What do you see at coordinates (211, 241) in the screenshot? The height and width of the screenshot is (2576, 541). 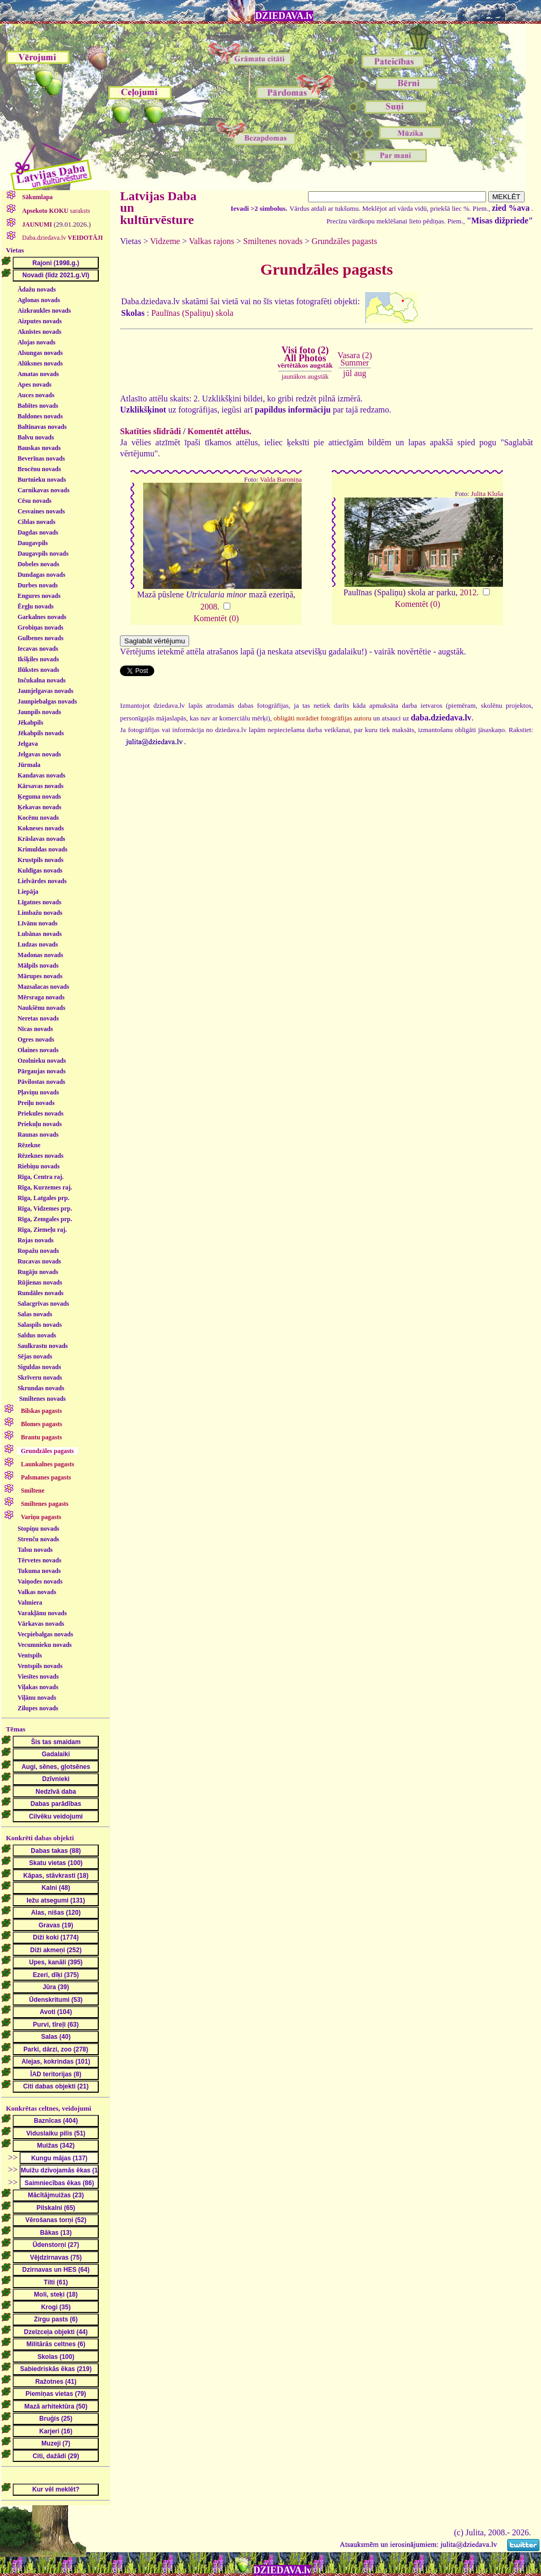 I see `Valkas rajons` at bounding box center [211, 241].